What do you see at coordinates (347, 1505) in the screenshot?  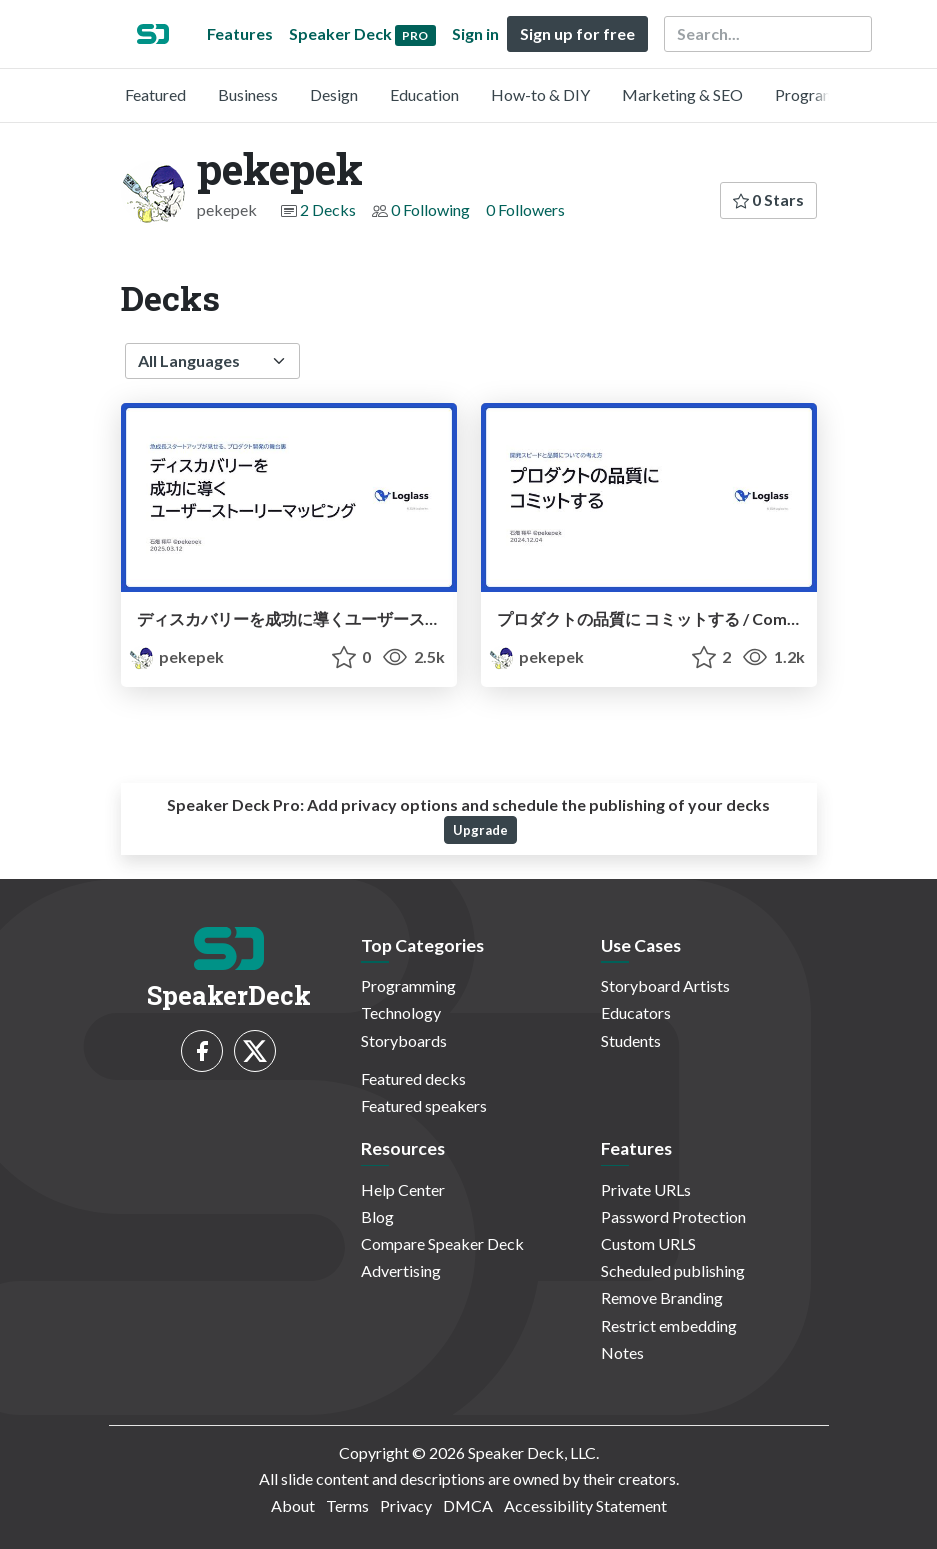 I see `Terms` at bounding box center [347, 1505].